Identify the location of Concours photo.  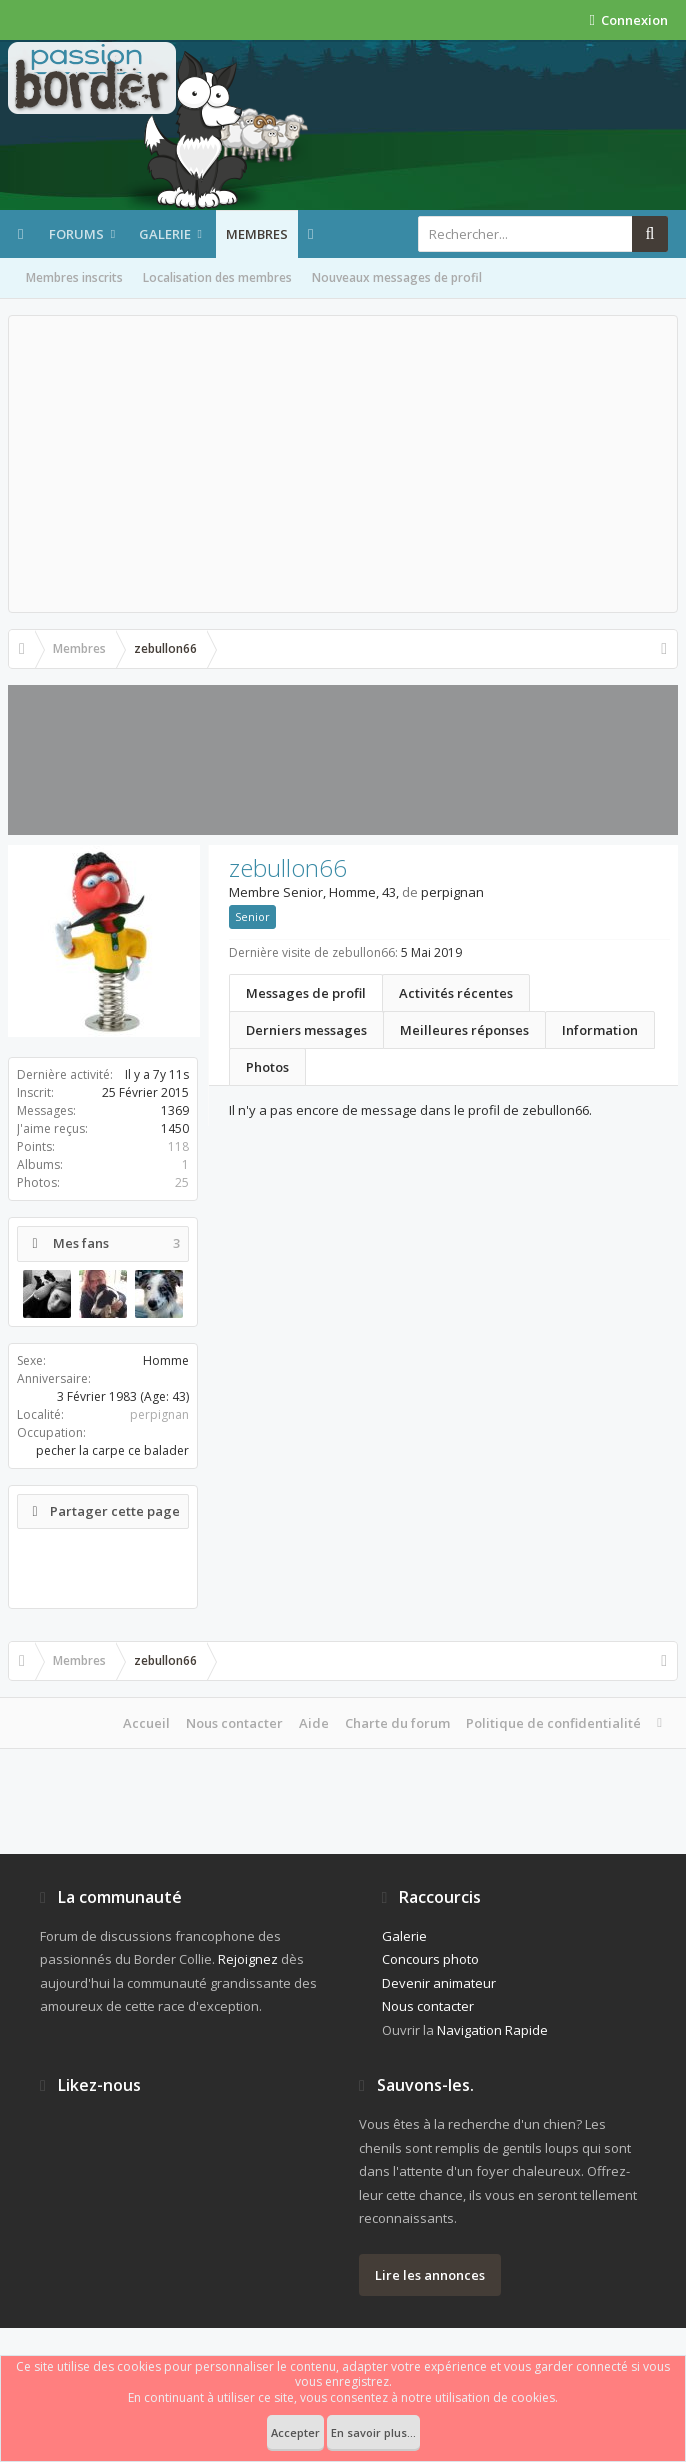
(430, 1959).